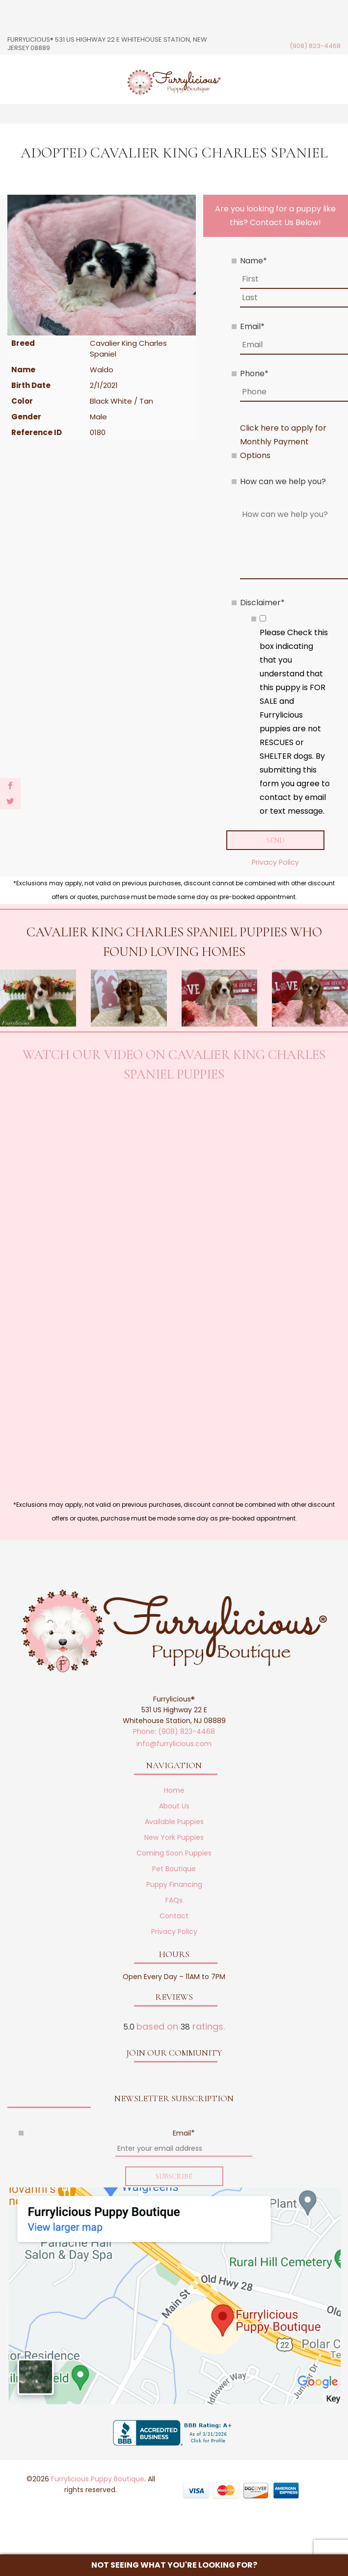  What do you see at coordinates (315, 46) in the screenshot?
I see `(908) 823-4468` at bounding box center [315, 46].